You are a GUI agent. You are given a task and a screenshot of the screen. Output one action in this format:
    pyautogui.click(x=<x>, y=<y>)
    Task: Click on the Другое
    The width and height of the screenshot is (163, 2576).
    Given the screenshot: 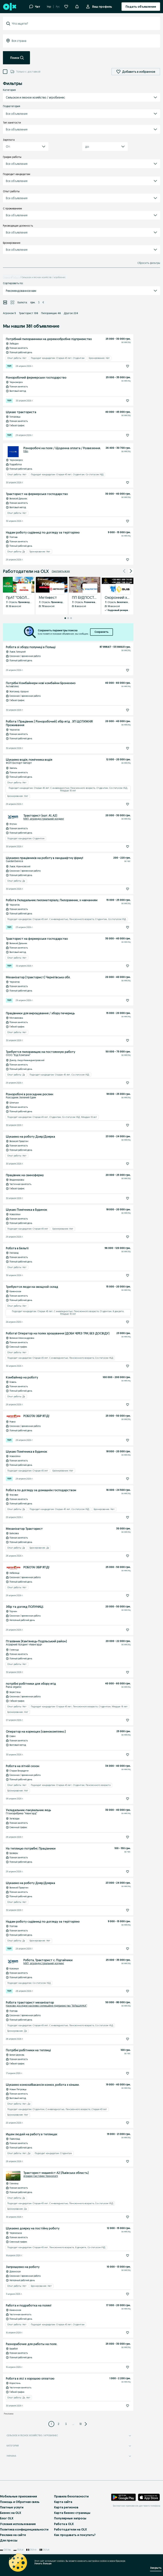 What is the action you would take?
    pyautogui.click(x=71, y=313)
    